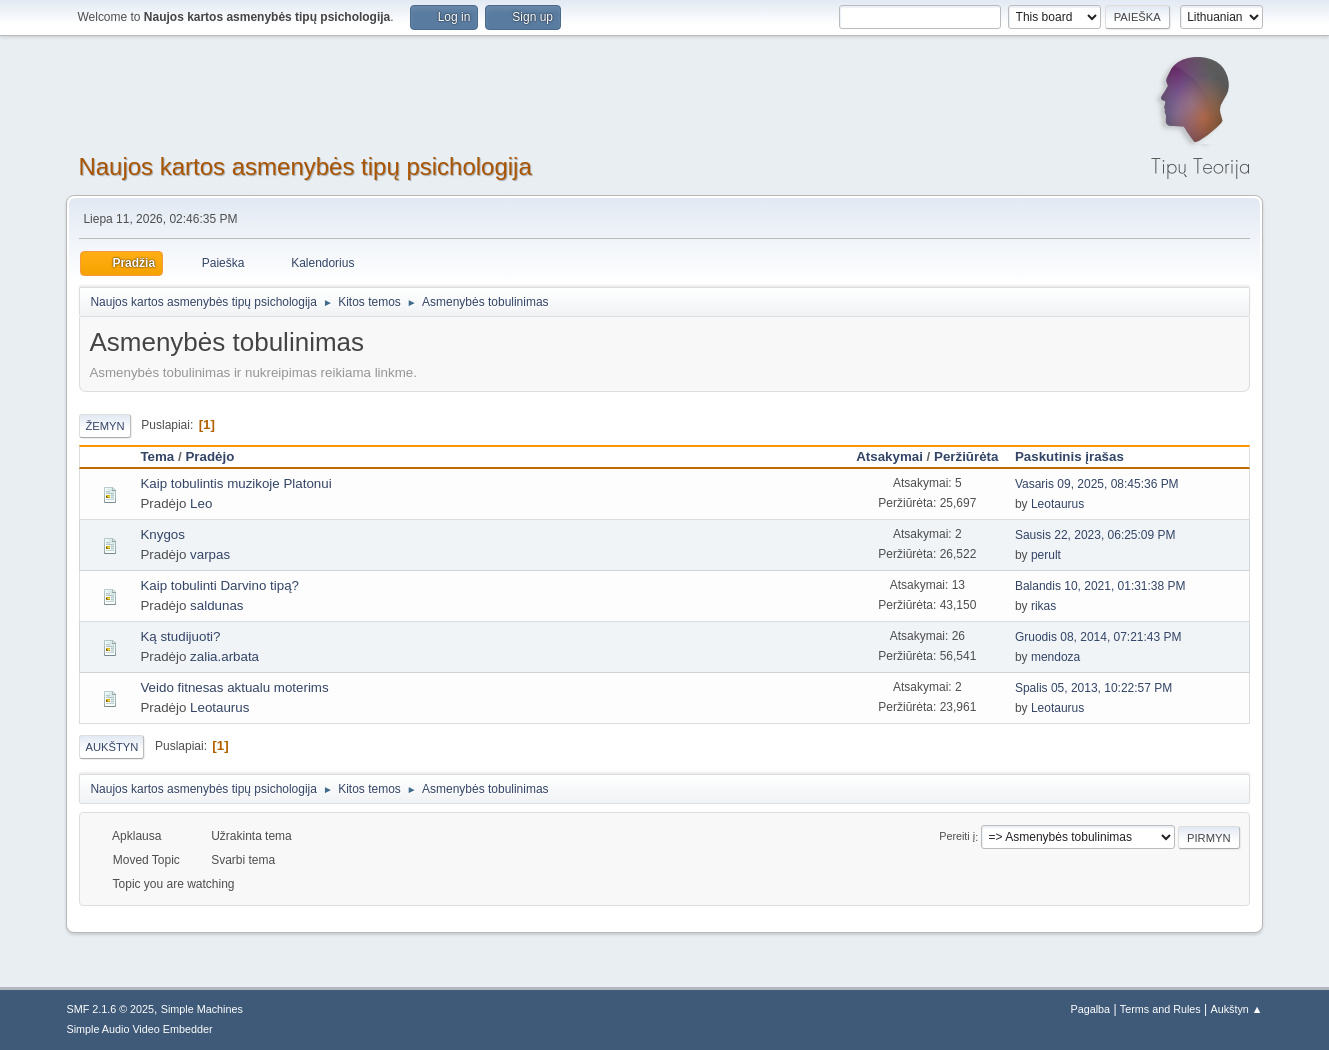 The width and height of the screenshot is (1329, 1050). Describe the element at coordinates (202, 1009) in the screenshot. I see `Simple Machines` at that location.